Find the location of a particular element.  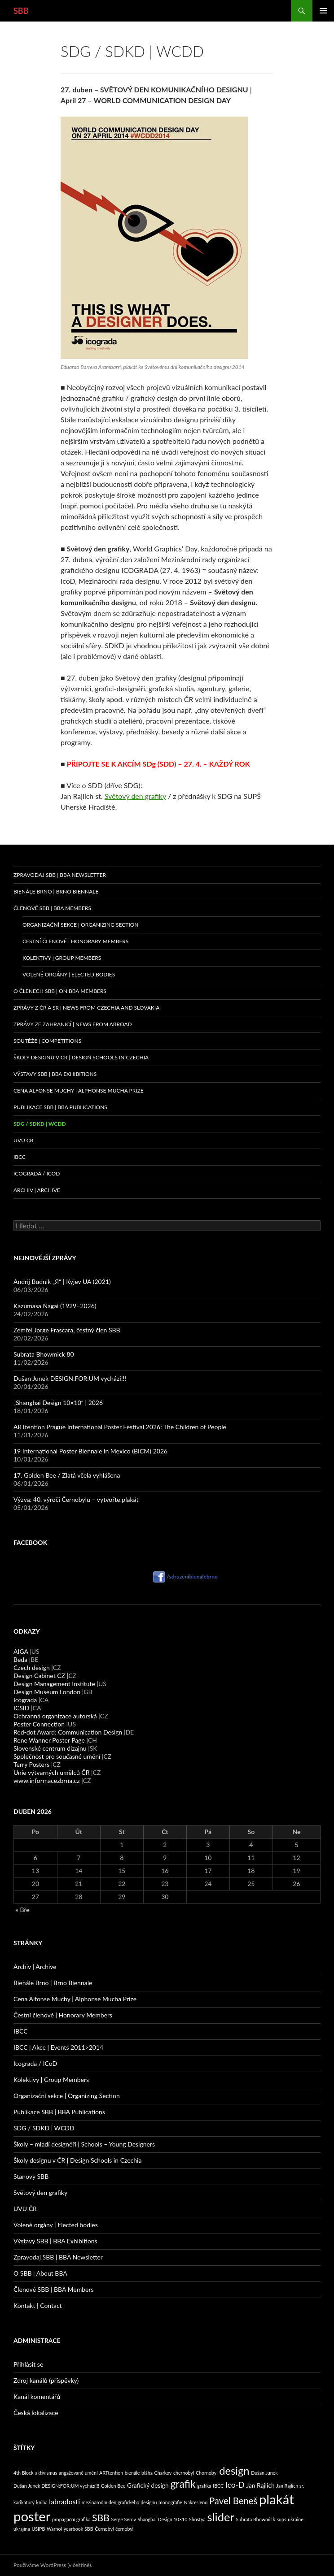

Ochranná organizace autorská is located at coordinates (55, 1716).